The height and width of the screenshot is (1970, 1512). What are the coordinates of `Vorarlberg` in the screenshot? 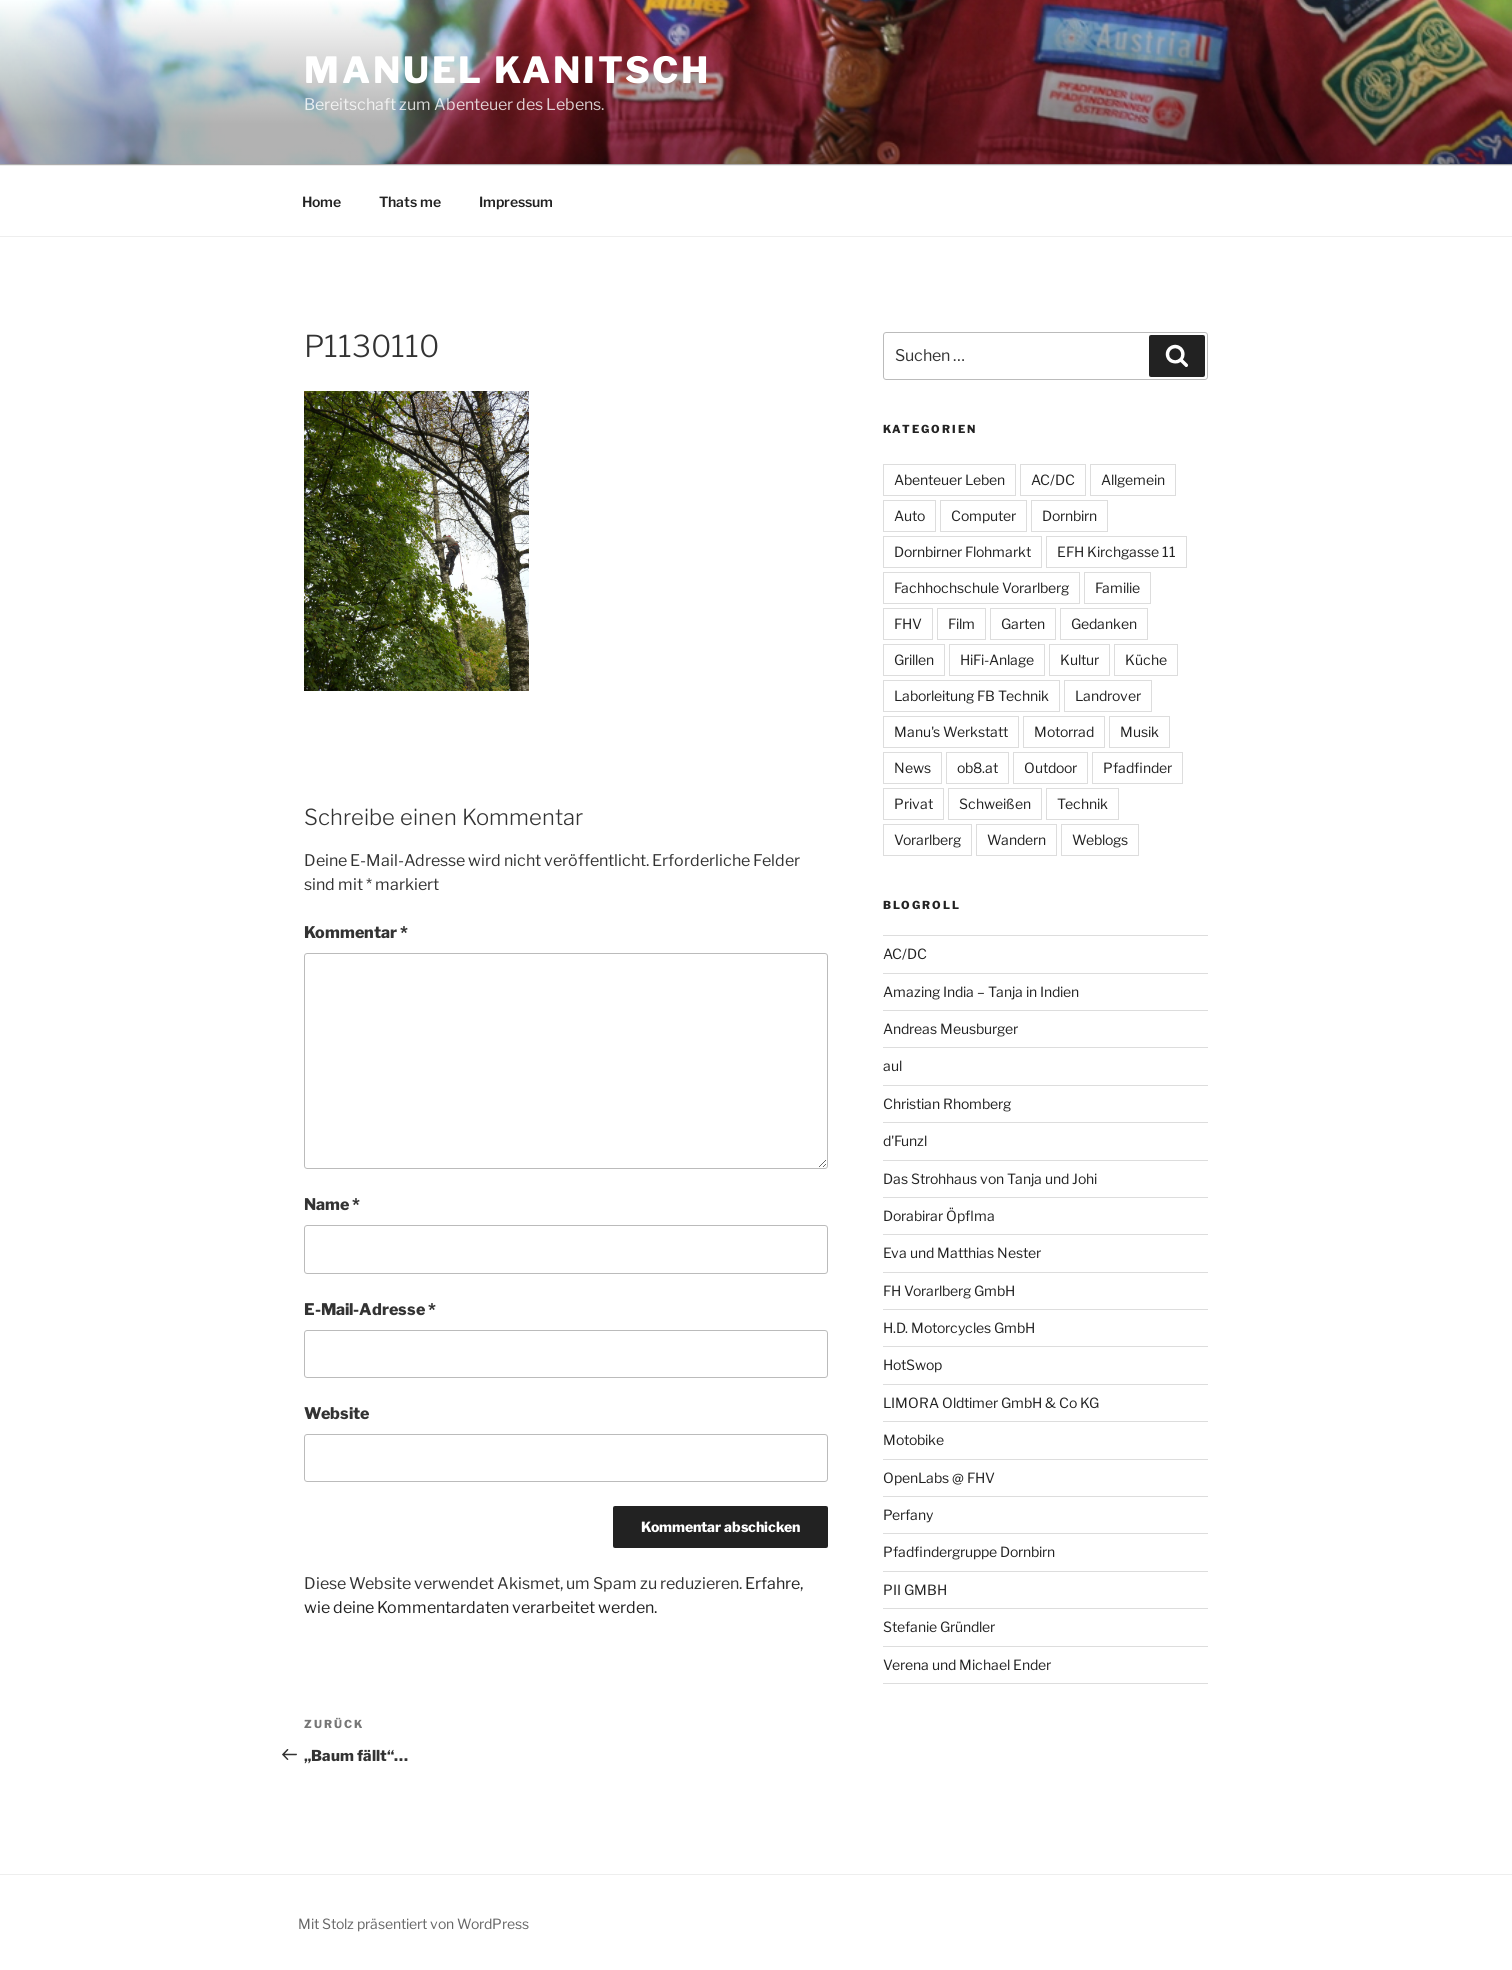 It's located at (927, 839).